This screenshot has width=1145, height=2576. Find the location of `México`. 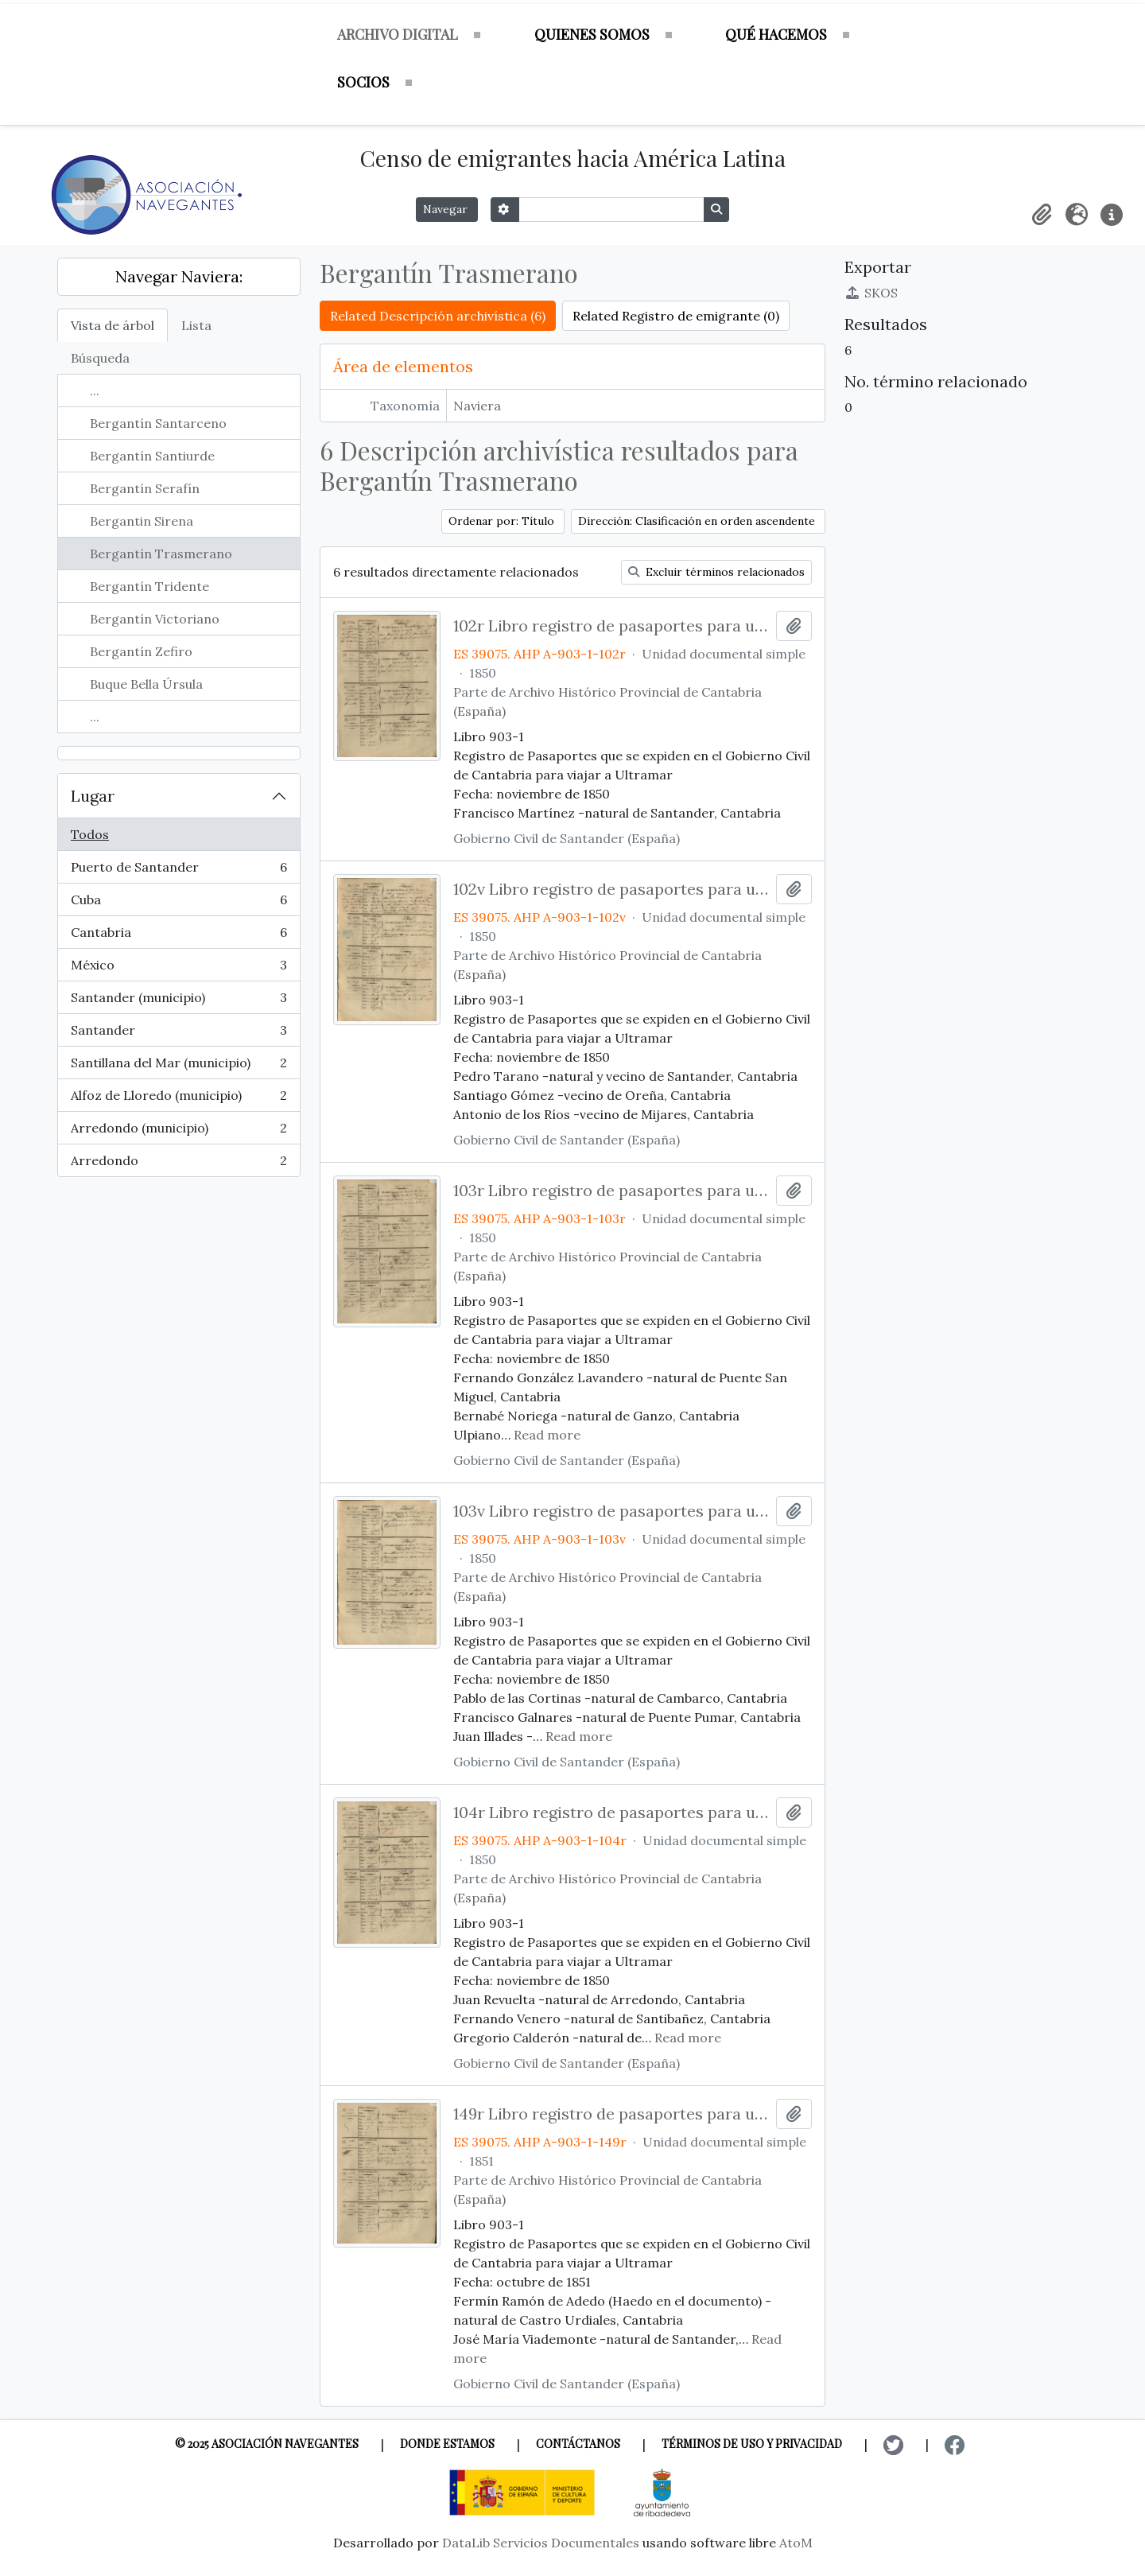

México is located at coordinates (178, 968).